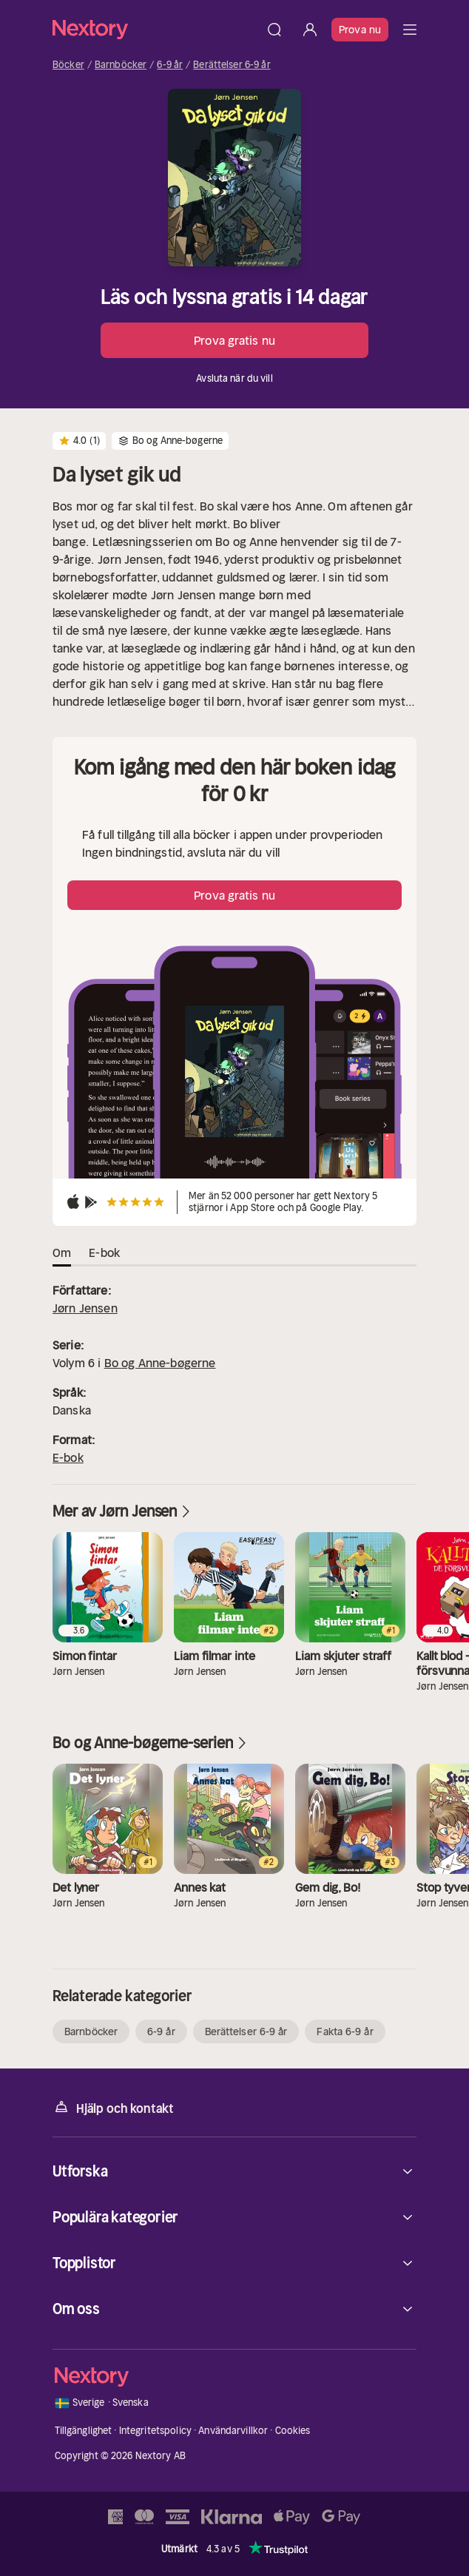 The image size is (469, 2576). Describe the element at coordinates (120, 65) in the screenshot. I see `Barnböcker` at that location.